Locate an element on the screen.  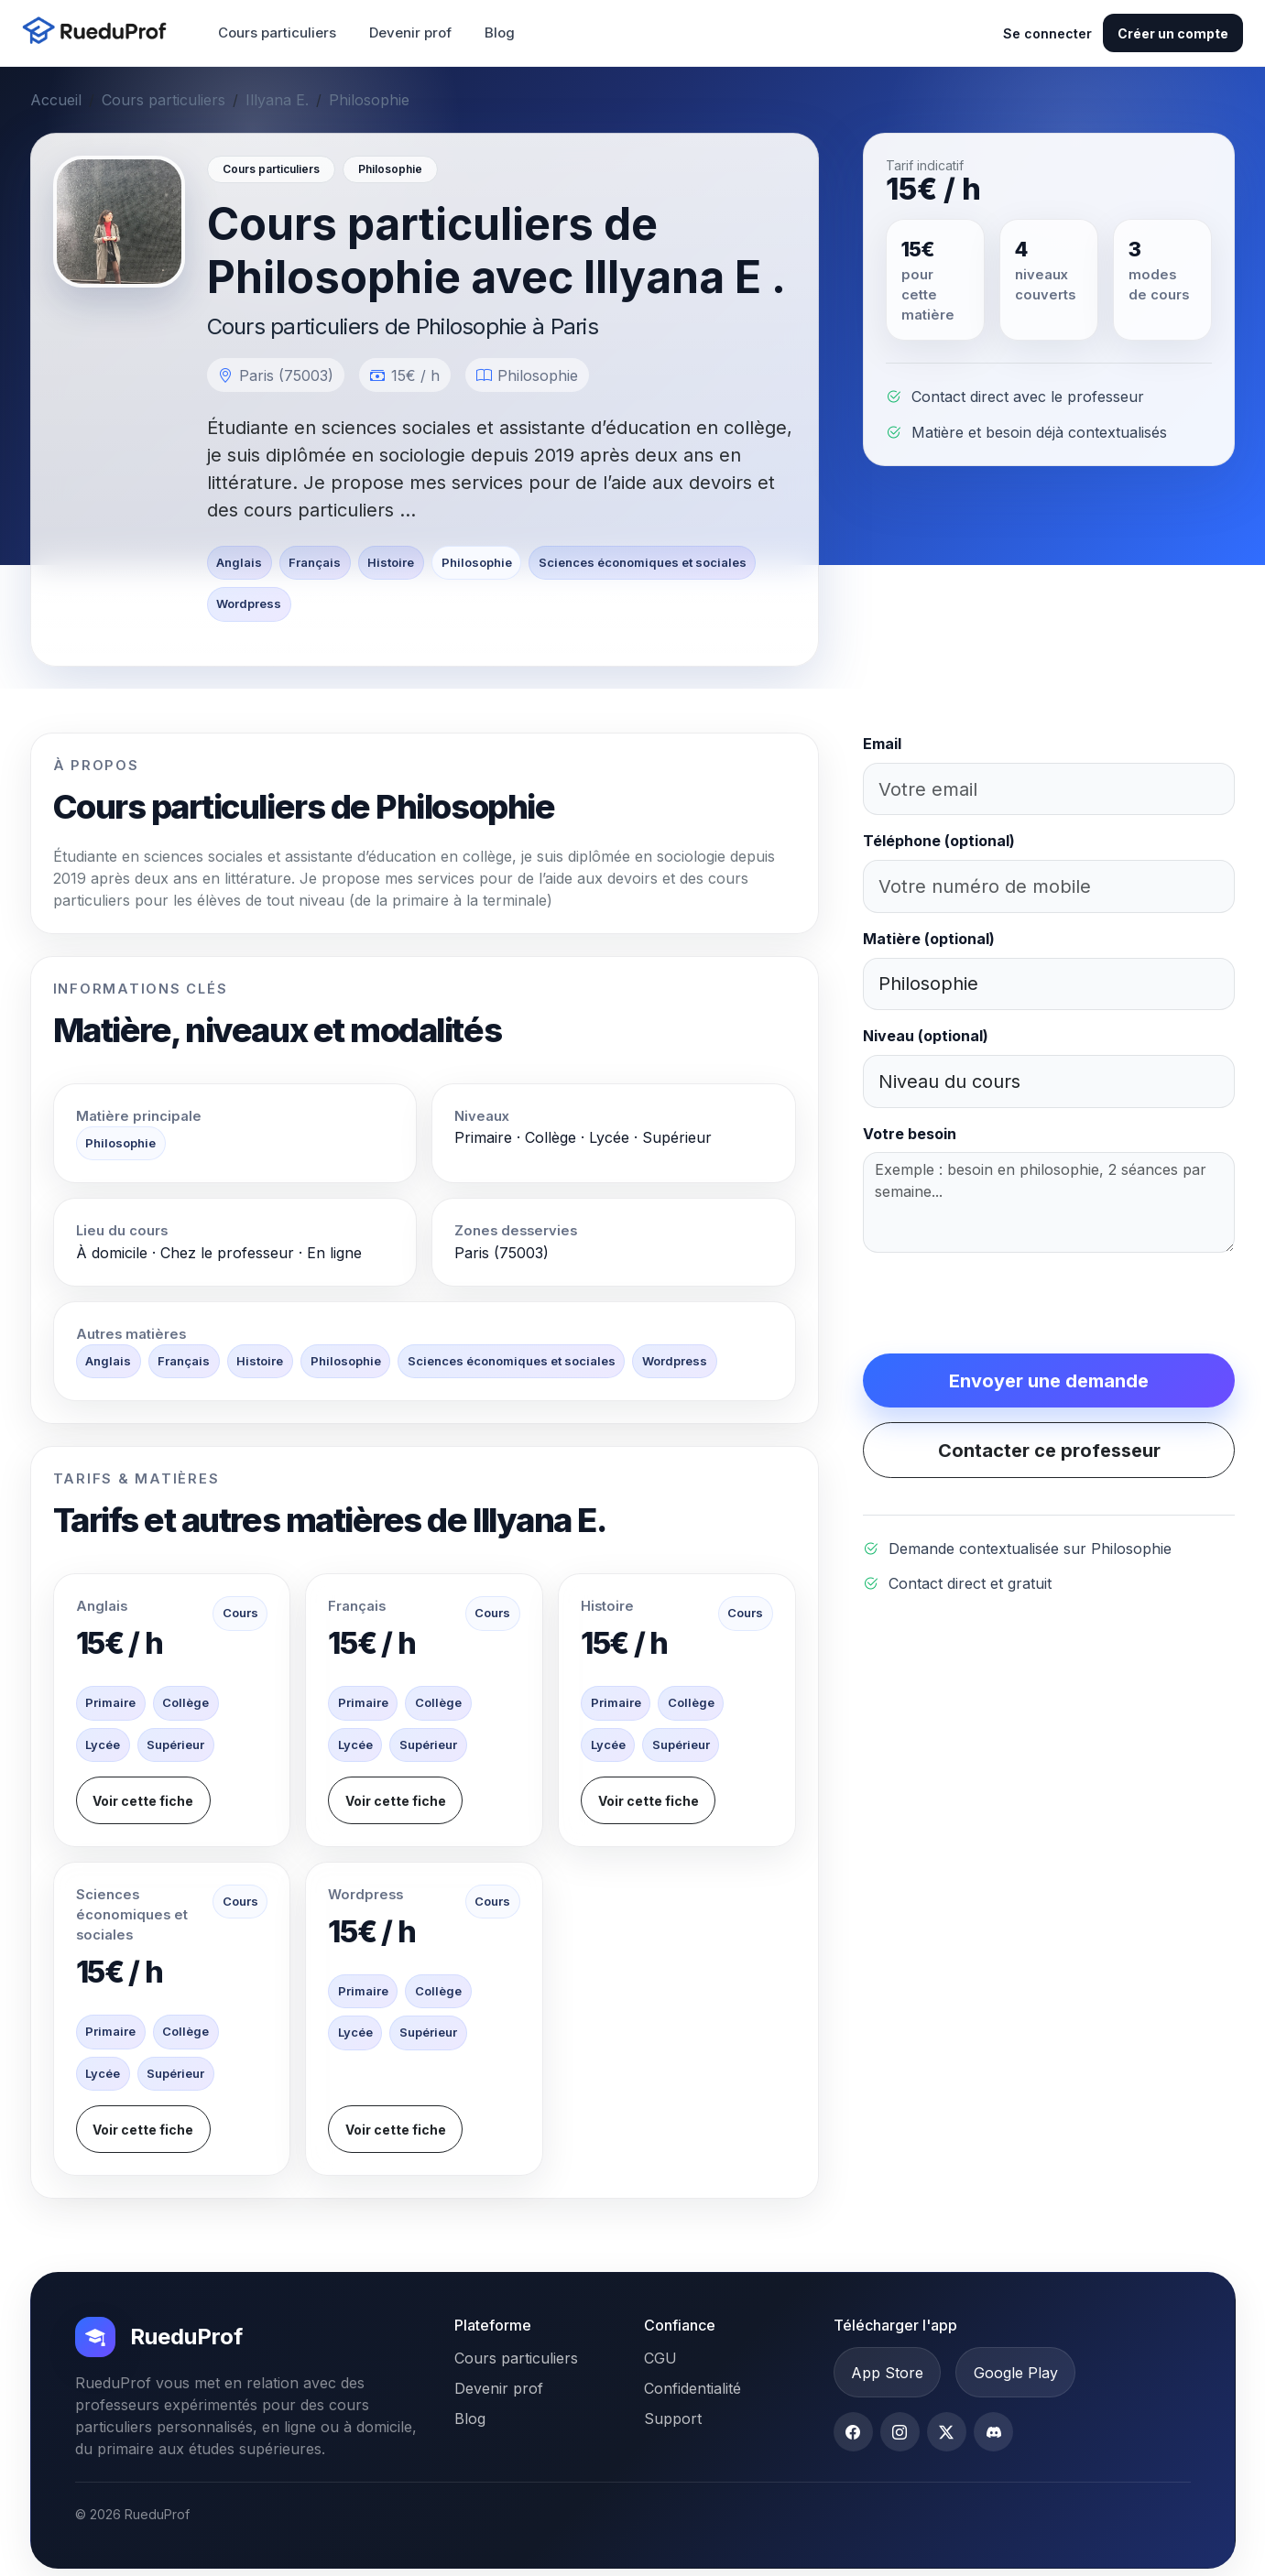
Contacter ce professeur is located at coordinates (1049, 1451).